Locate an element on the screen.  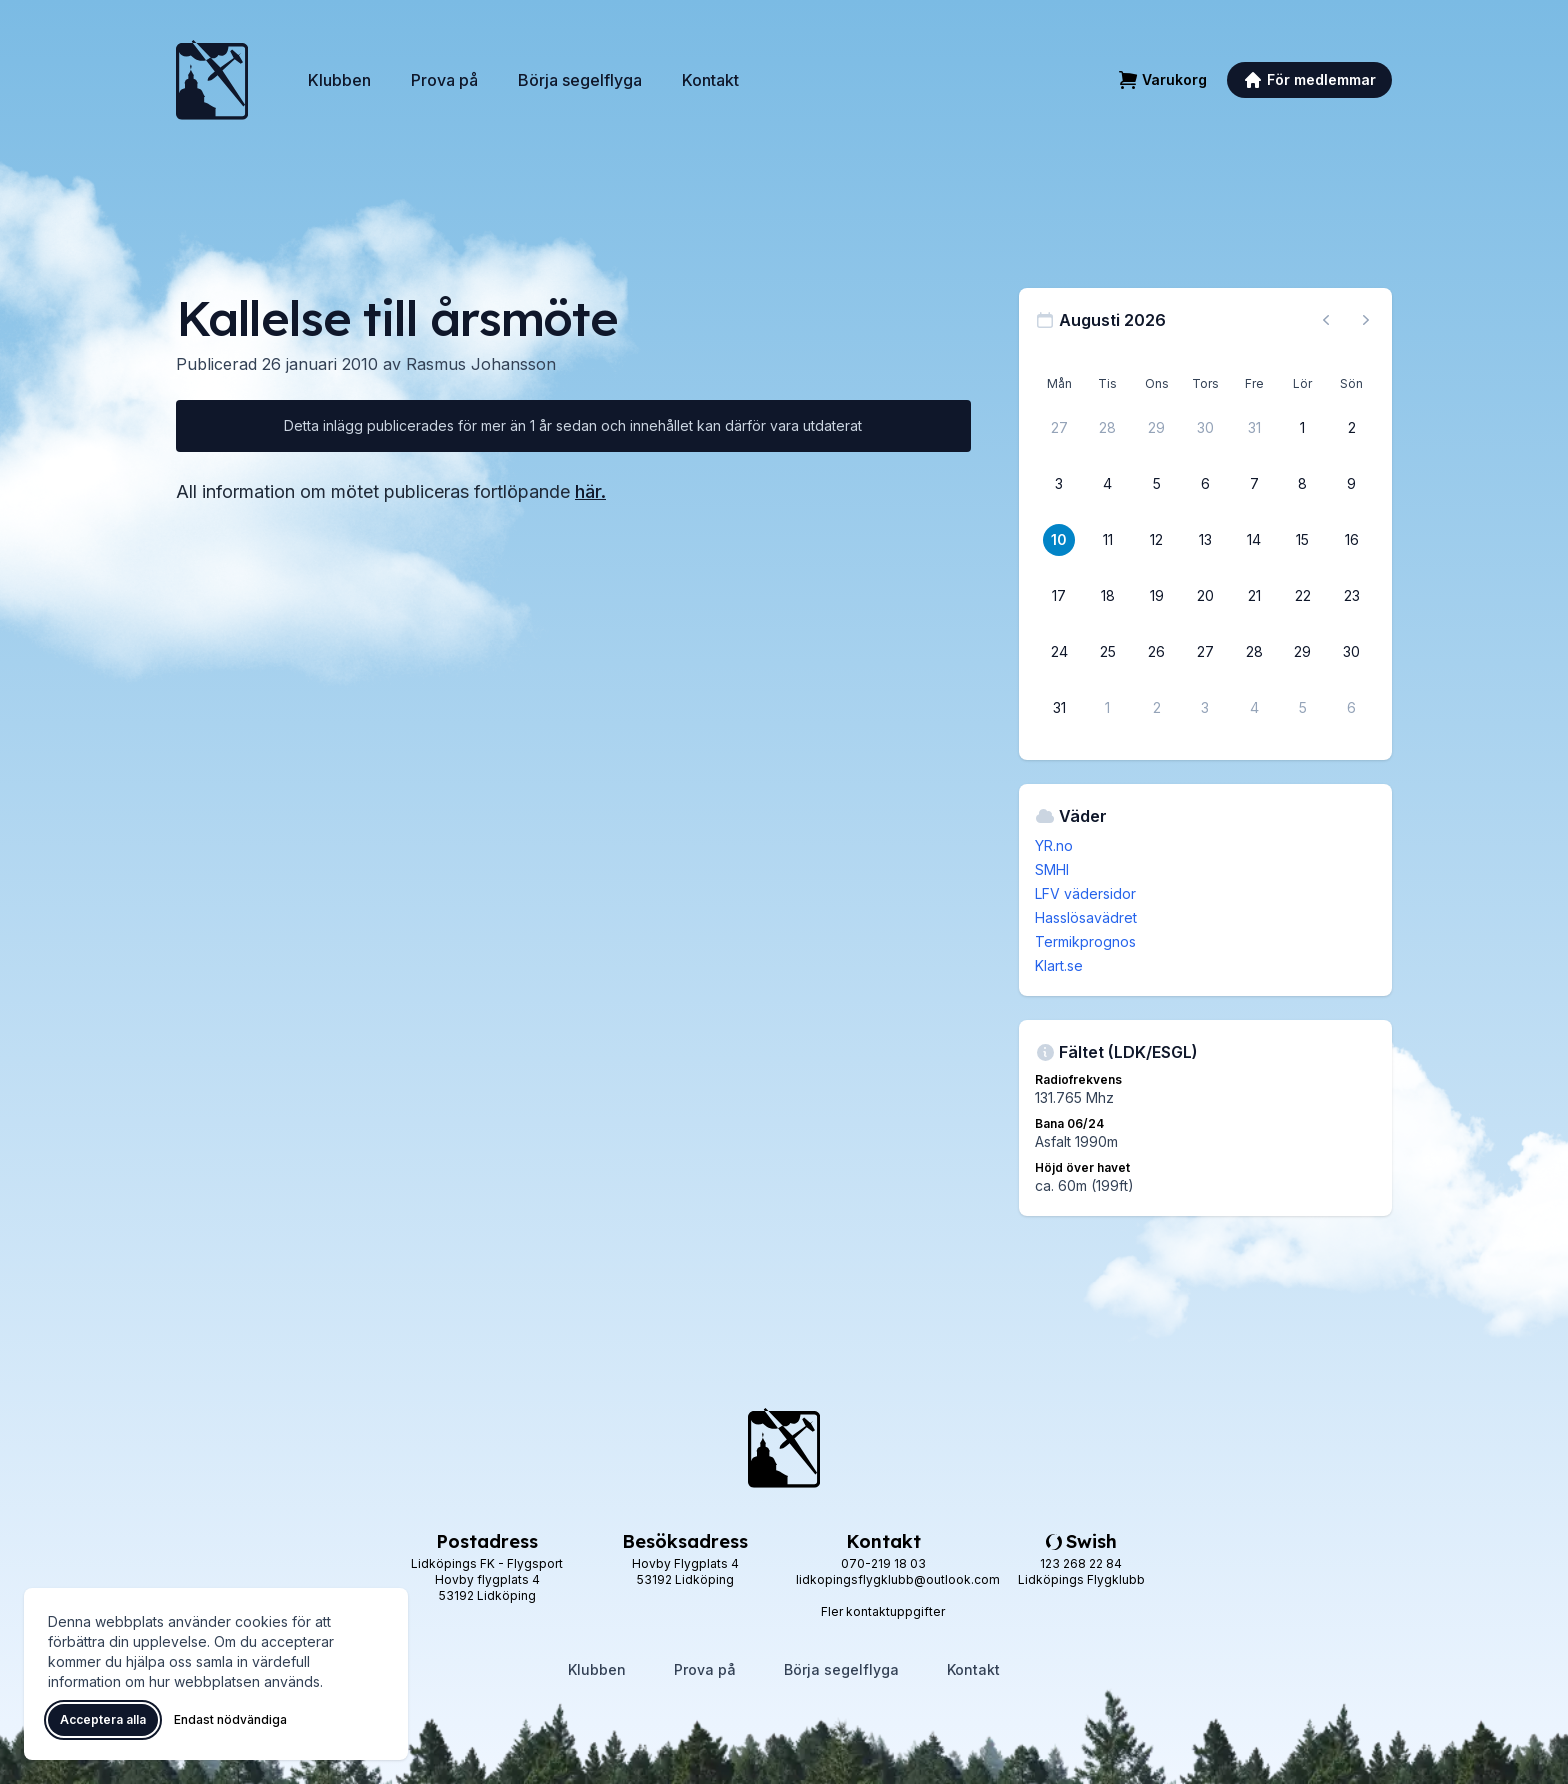
[2 september 2026] is located at coordinates (1157, 708).